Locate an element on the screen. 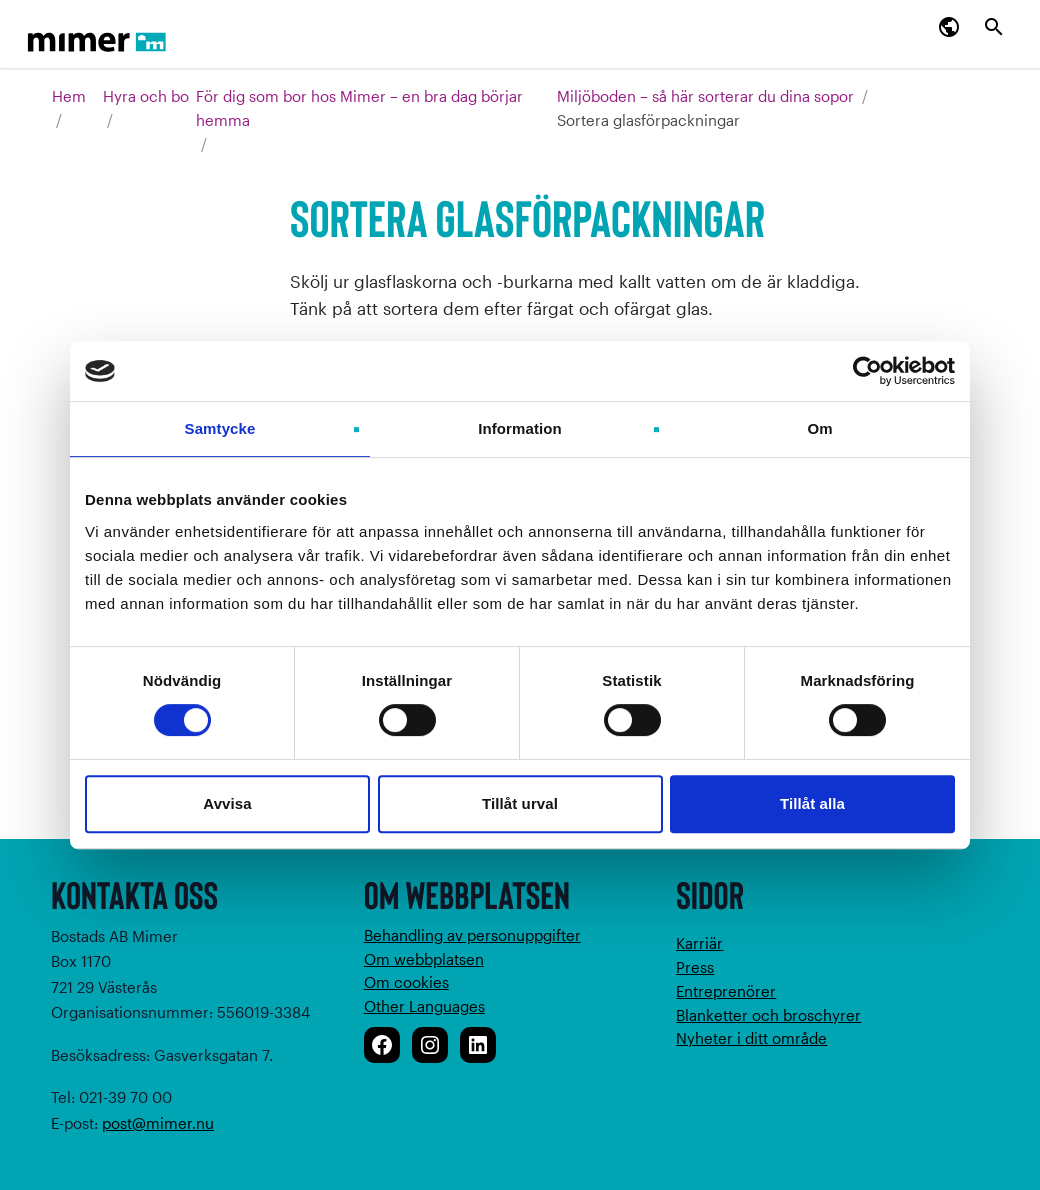 This screenshot has width=1040, height=1190. Hyra och bo is located at coordinates (146, 96).